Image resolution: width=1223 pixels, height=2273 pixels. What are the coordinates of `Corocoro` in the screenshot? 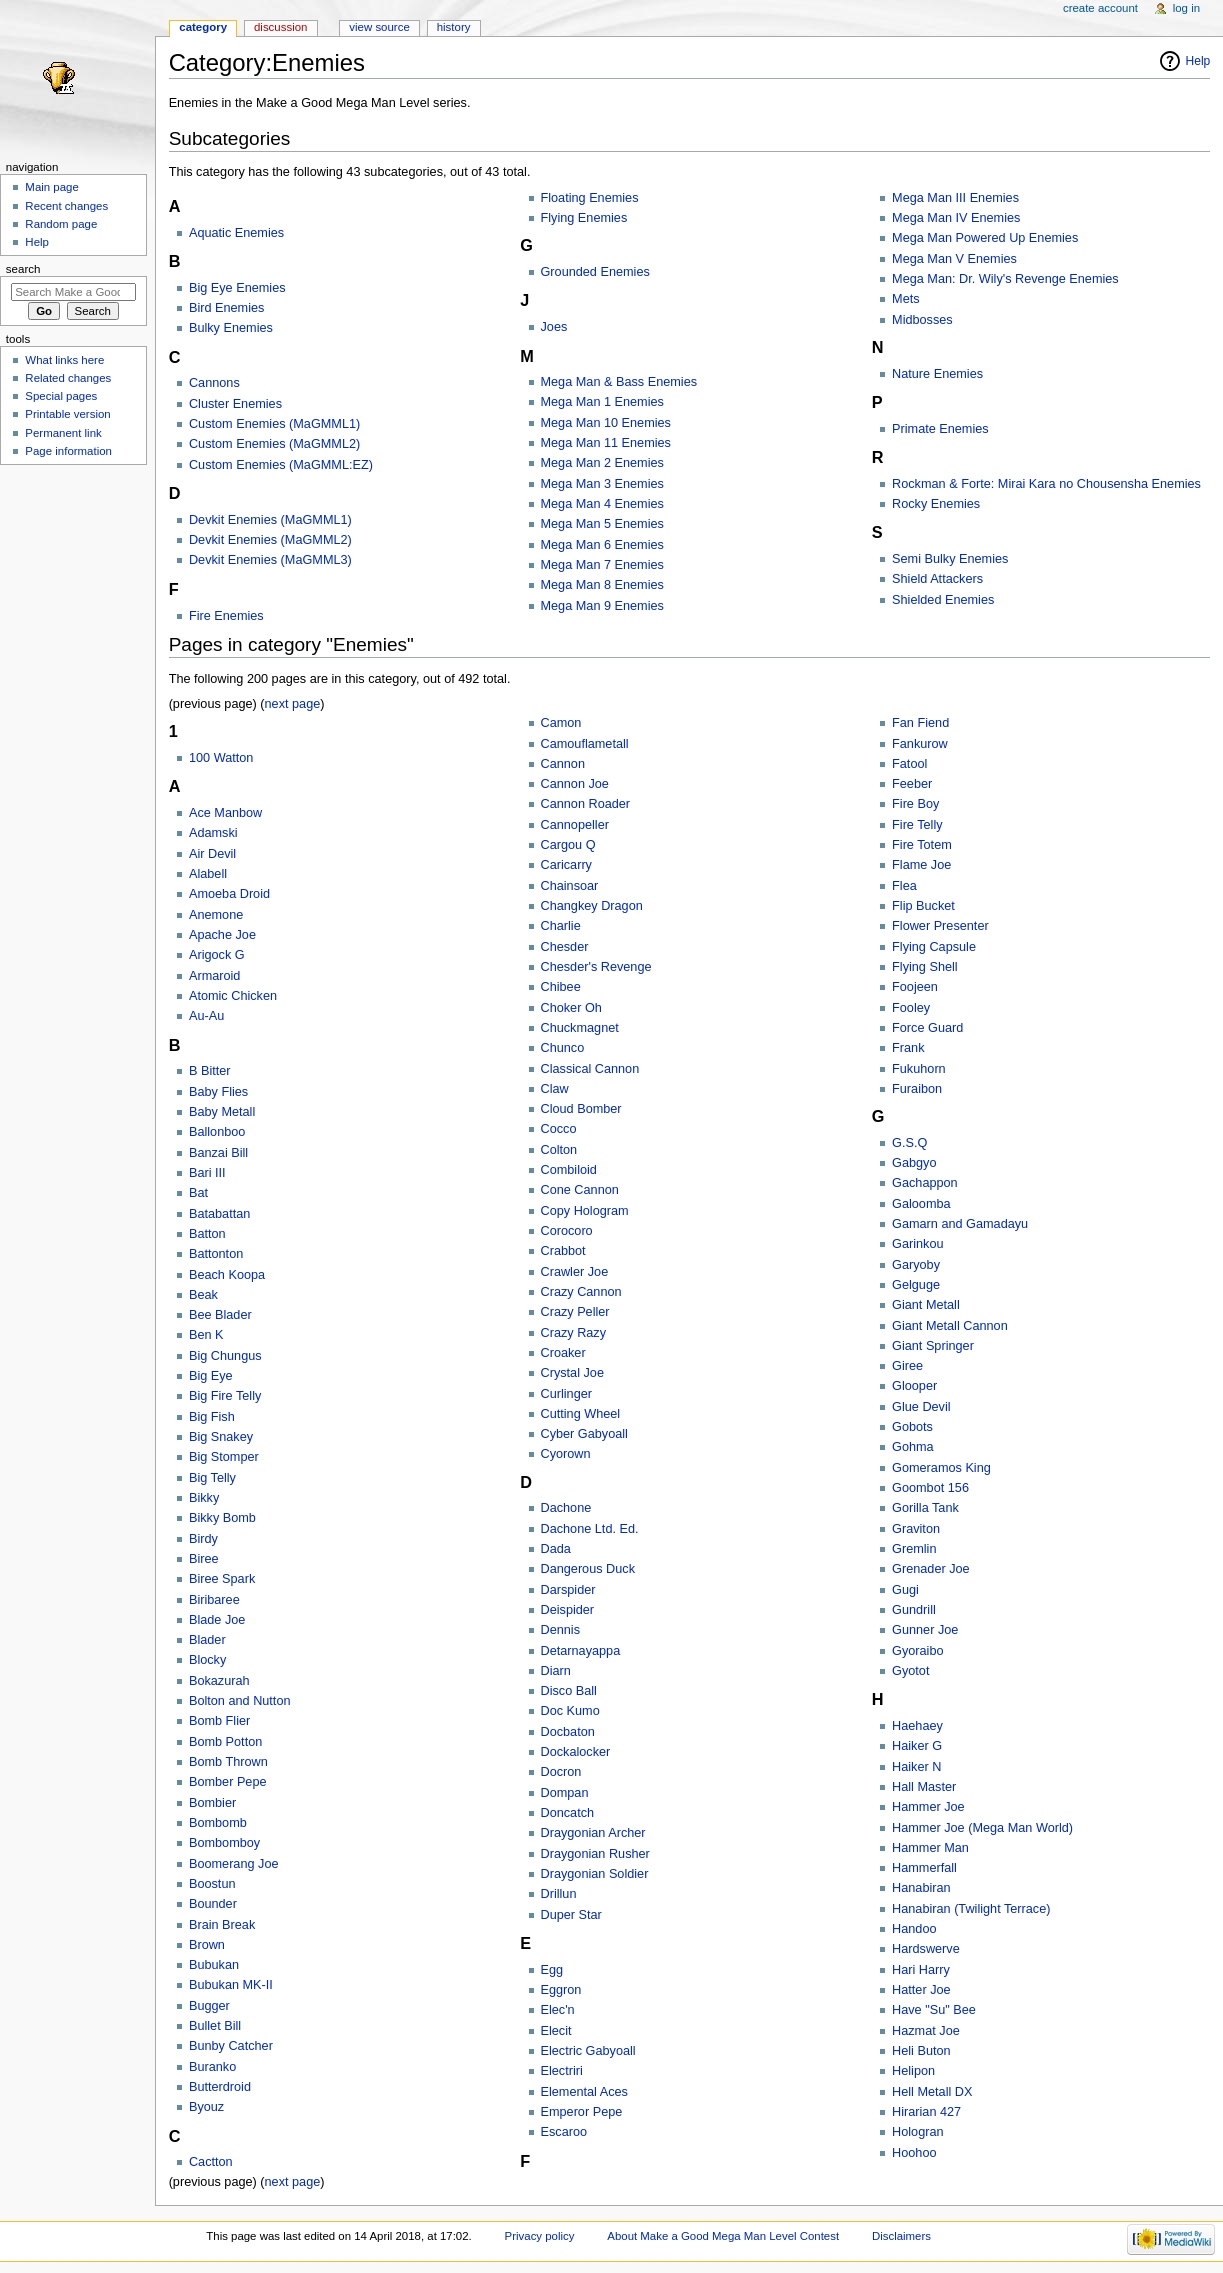 It's located at (567, 1231).